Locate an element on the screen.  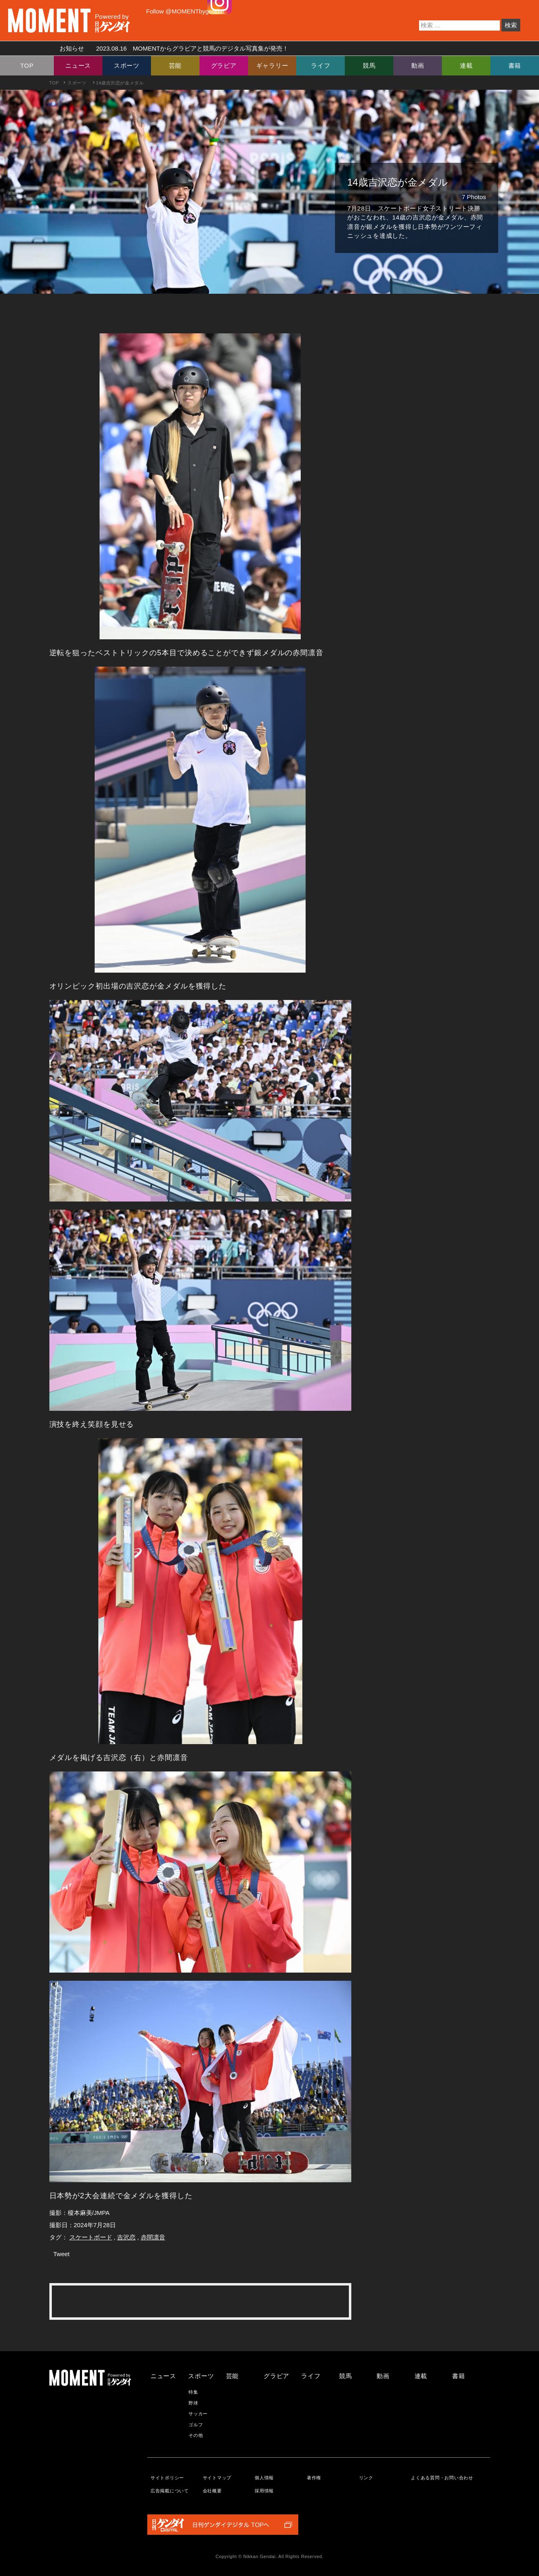
サッカー is located at coordinates (198, 2413).